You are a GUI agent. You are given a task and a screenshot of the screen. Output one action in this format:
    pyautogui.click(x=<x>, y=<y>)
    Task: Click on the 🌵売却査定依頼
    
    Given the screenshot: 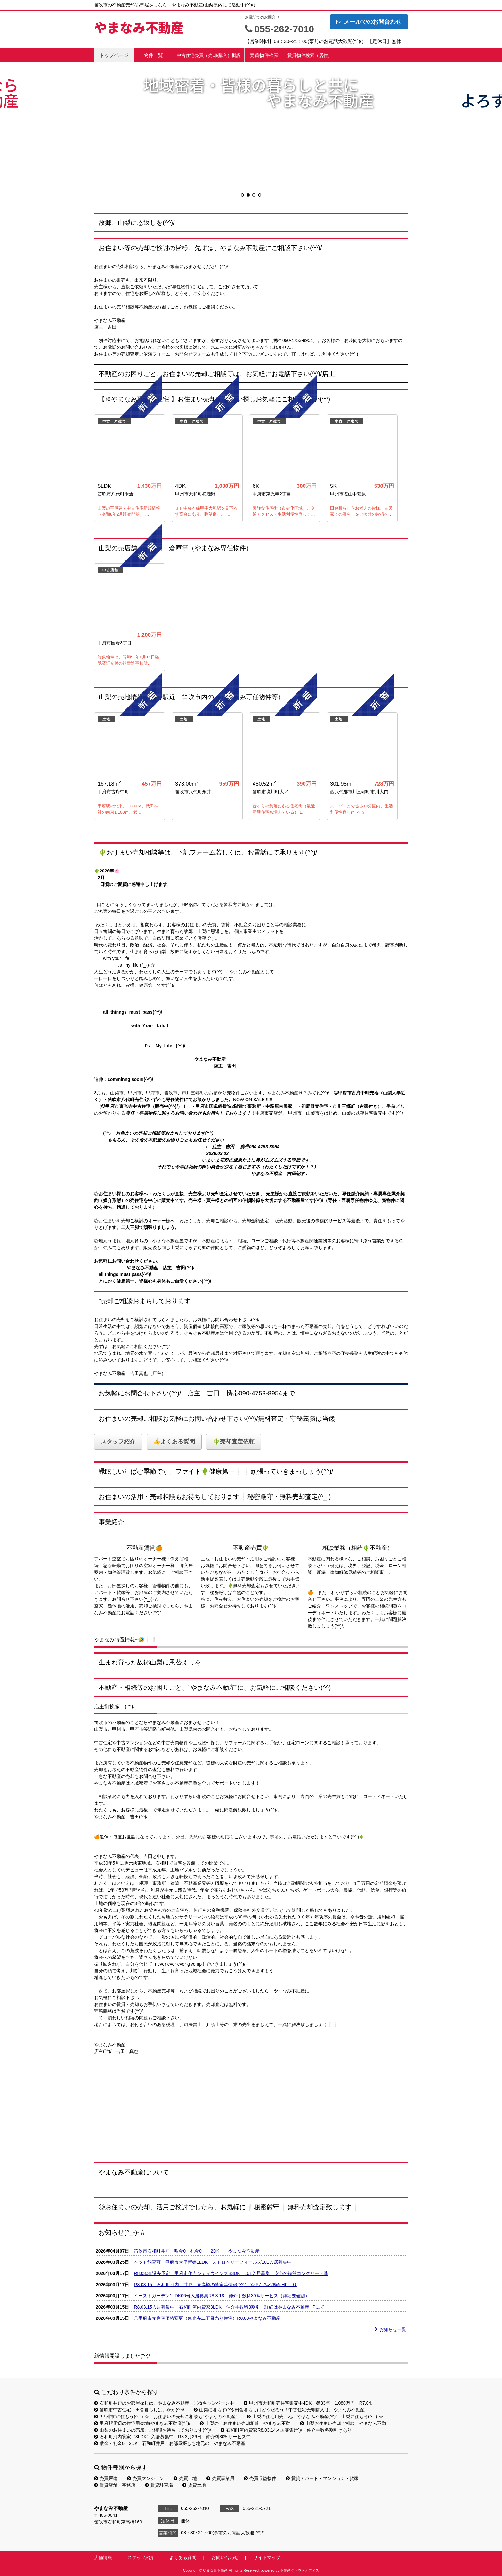 What is the action you would take?
    pyautogui.click(x=234, y=1441)
    